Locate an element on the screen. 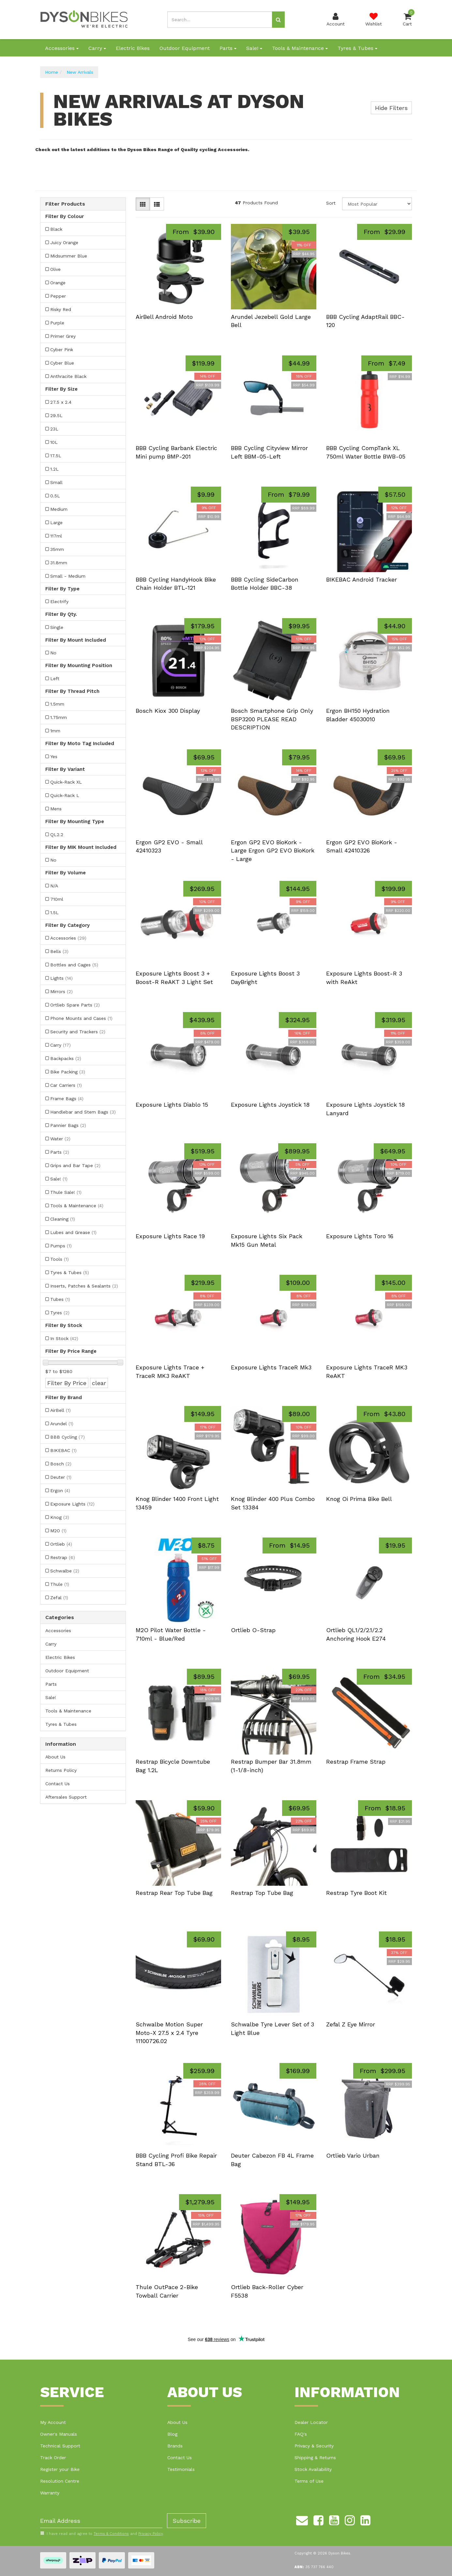 This screenshot has width=452, height=2576. Zefal is located at coordinates (59, 1597).